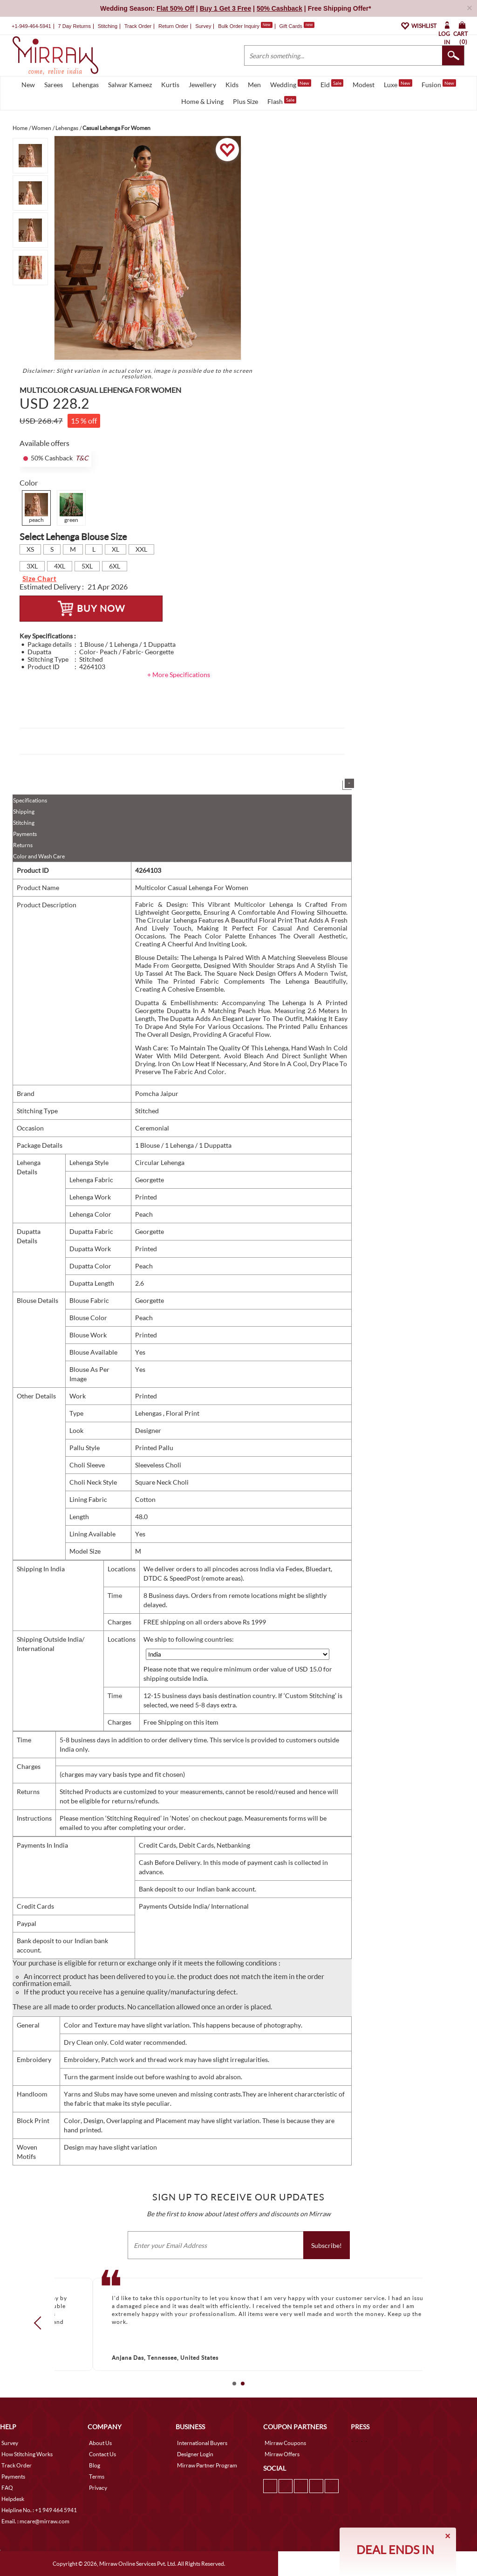  I want to click on Specifications, so click(30, 800).